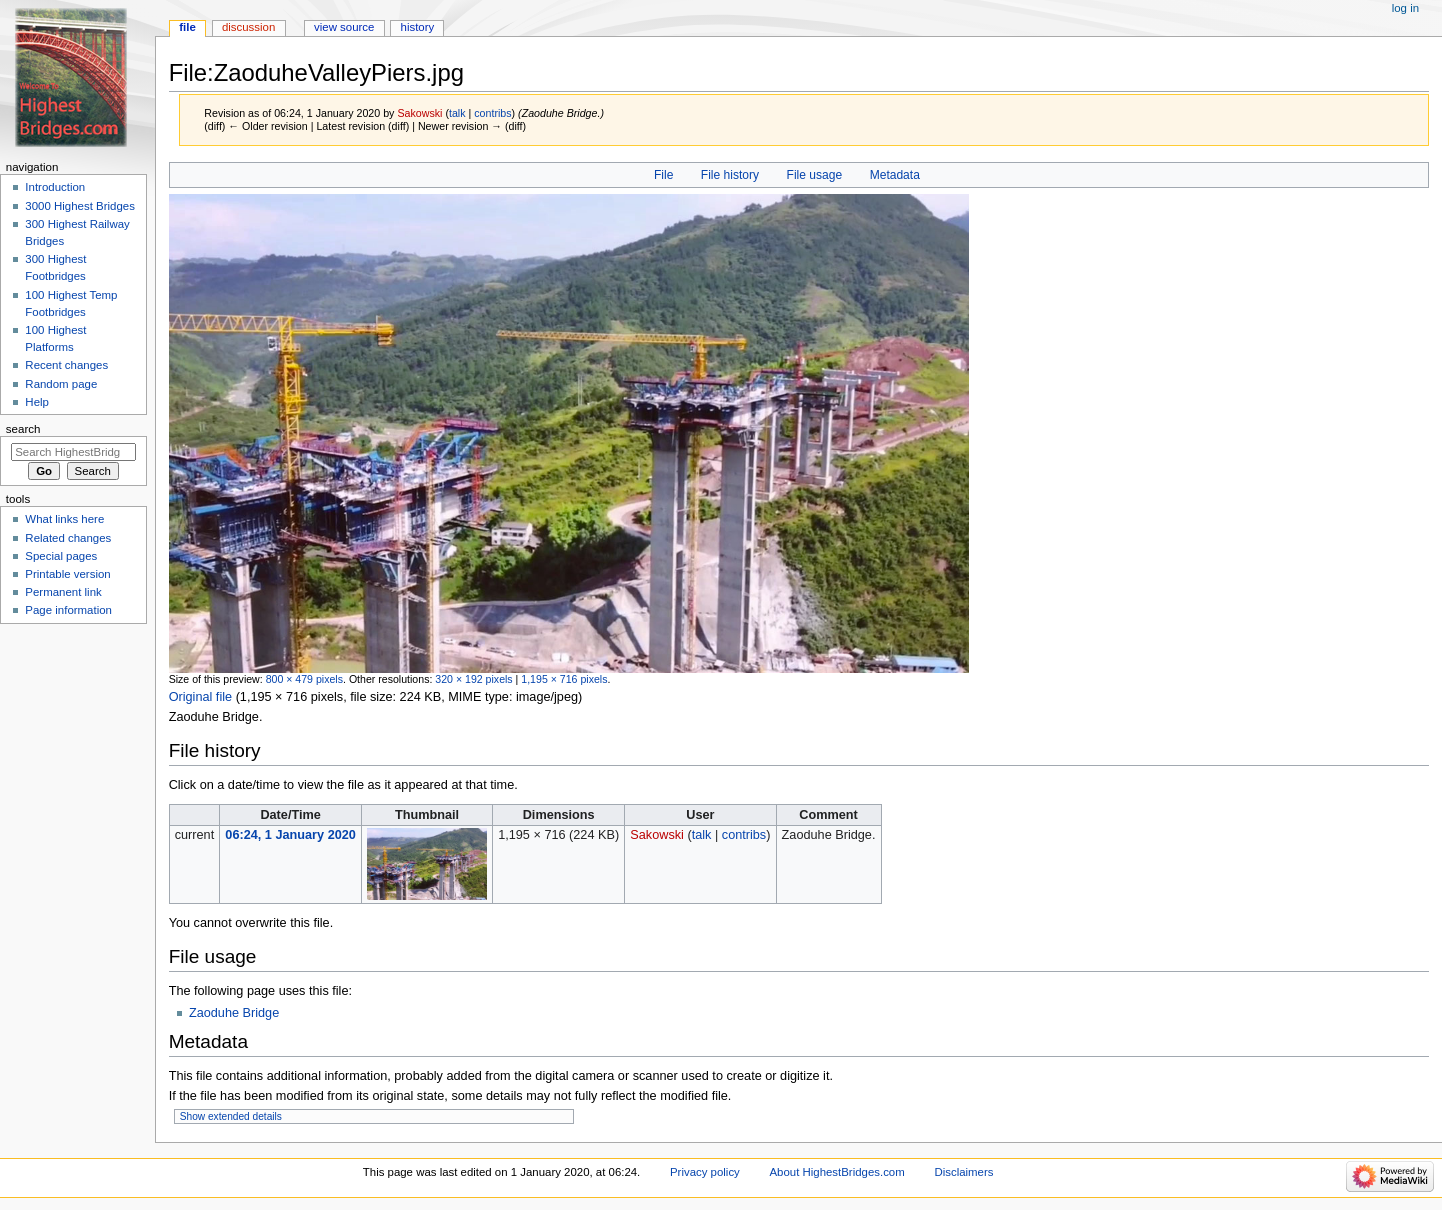 Image resolution: width=1442 pixels, height=1210 pixels. Describe the element at coordinates (290, 835) in the screenshot. I see `06:24, 1 January 2020` at that location.